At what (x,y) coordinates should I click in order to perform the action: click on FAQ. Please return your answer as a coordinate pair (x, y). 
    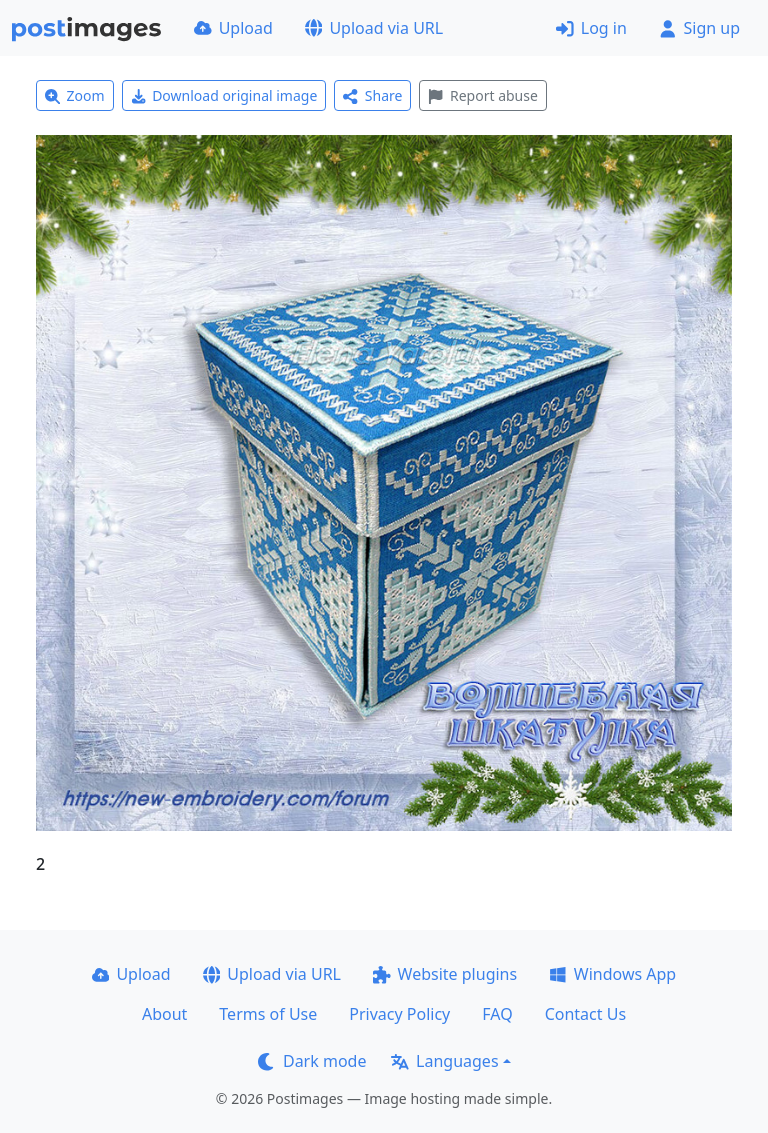
    Looking at the image, I should click on (497, 1014).